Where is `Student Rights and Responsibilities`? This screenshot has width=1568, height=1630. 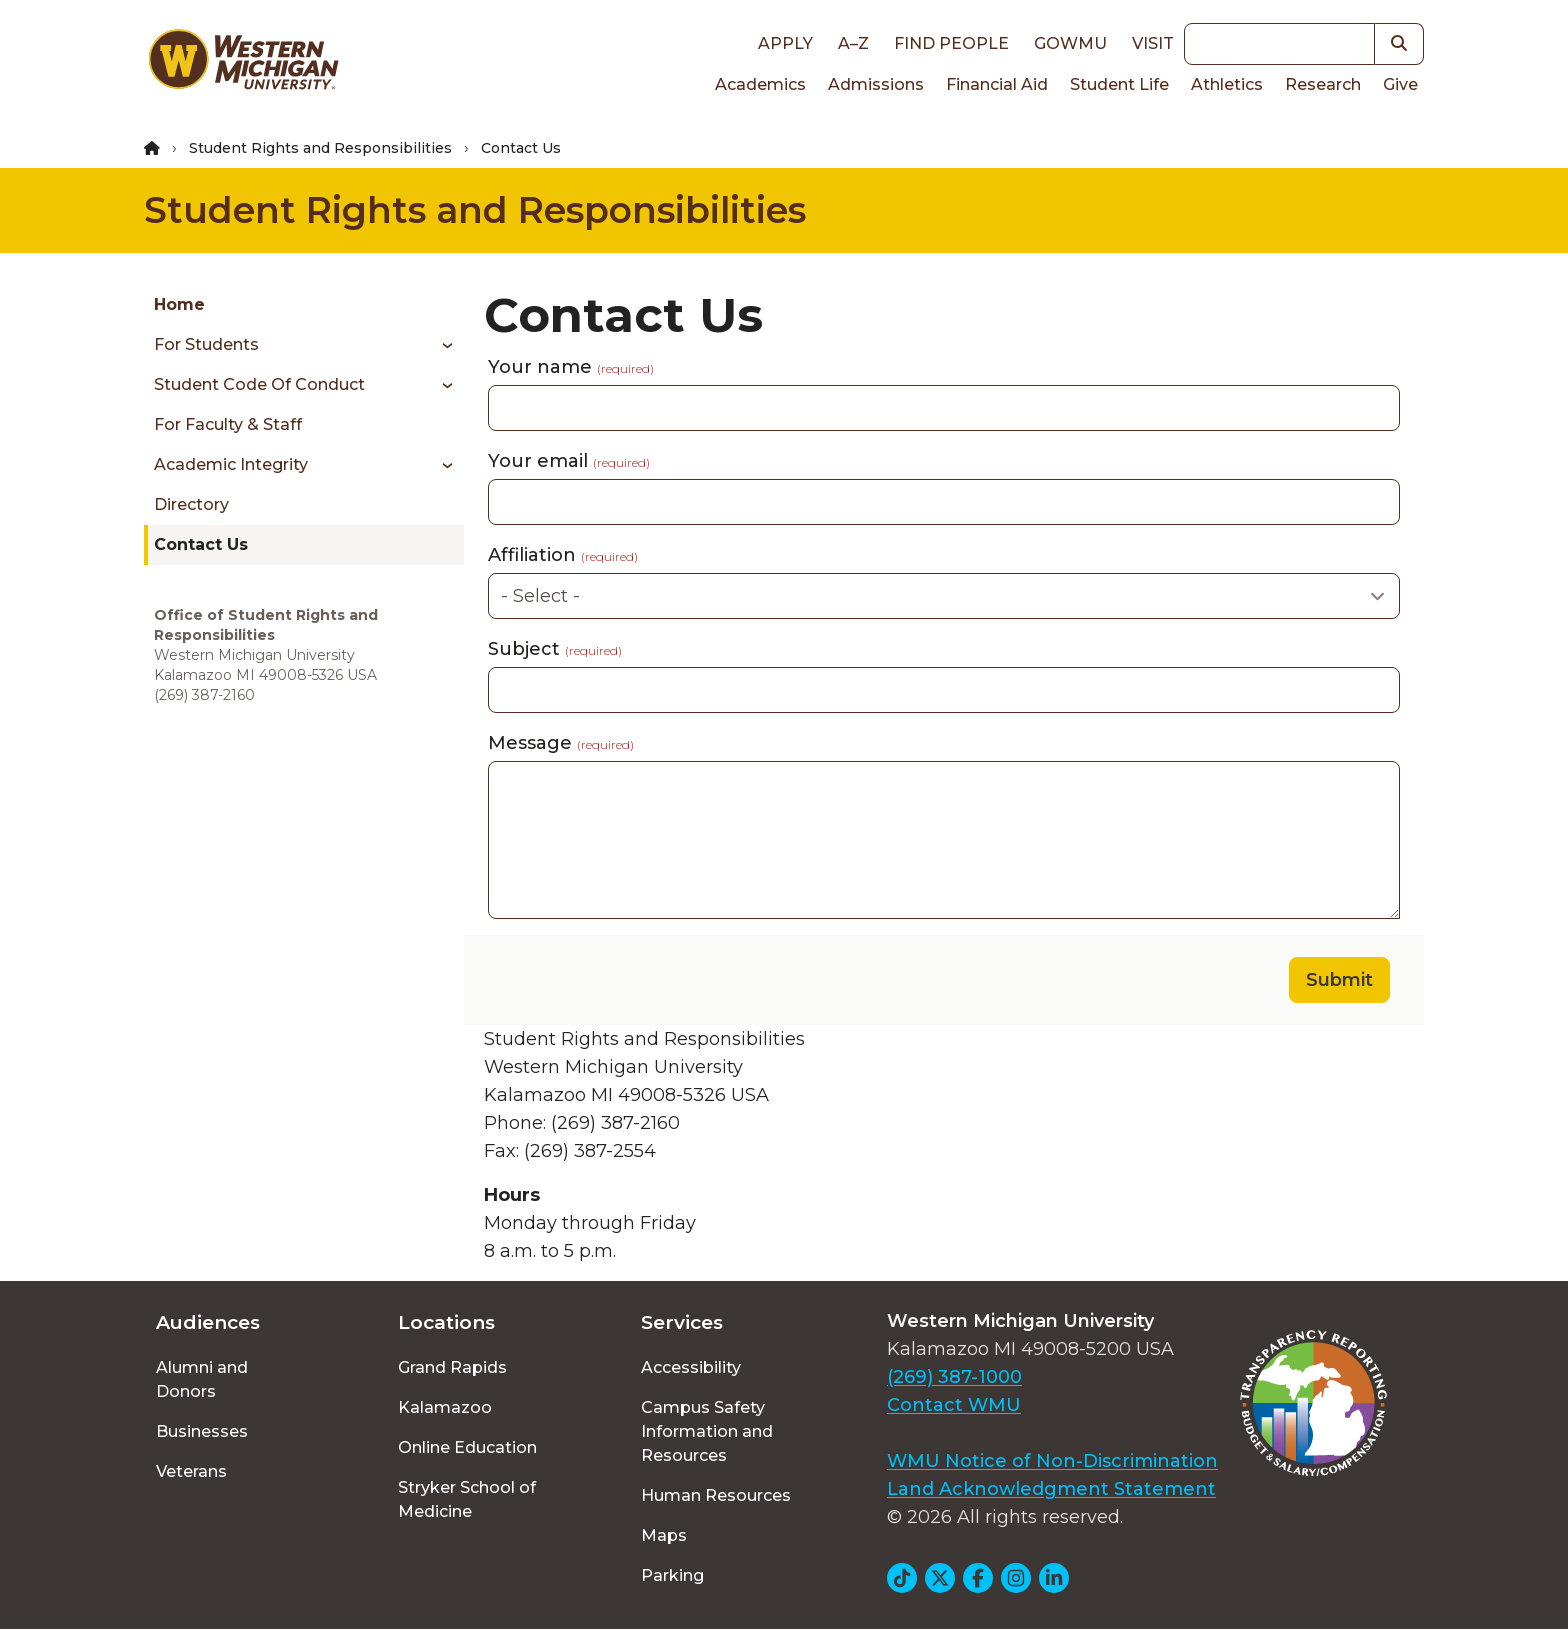 Student Rights and Responsibilities is located at coordinates (320, 148).